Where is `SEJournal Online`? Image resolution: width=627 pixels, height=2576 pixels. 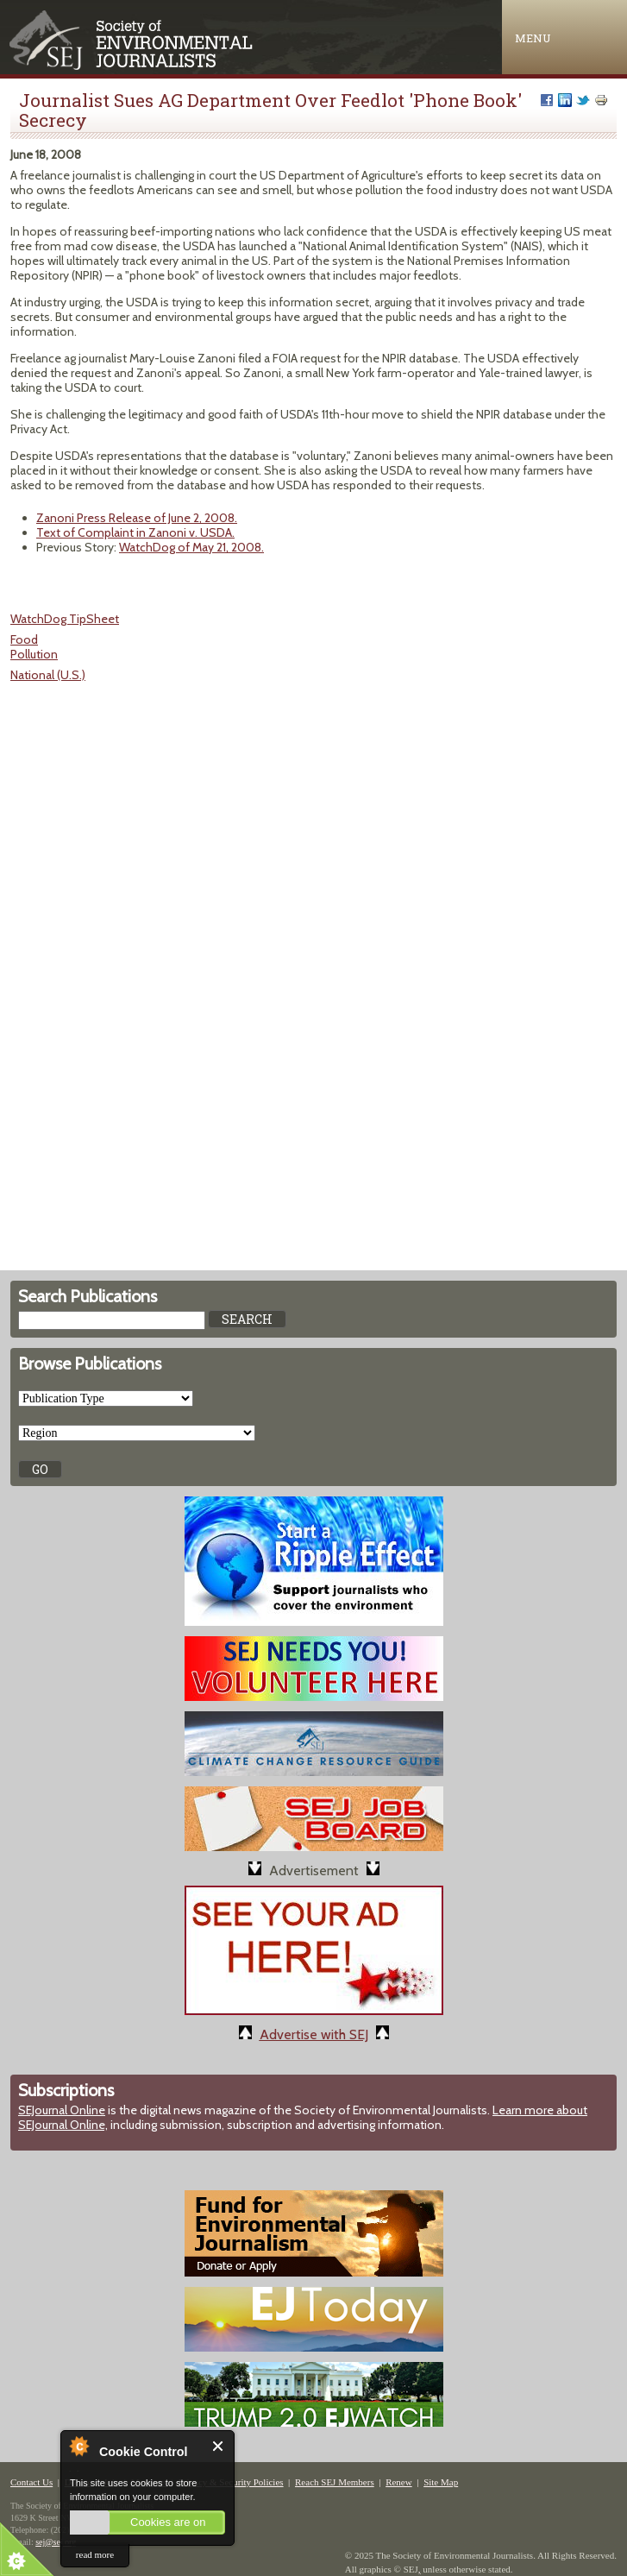
SEJournal Online is located at coordinates (61, 2110).